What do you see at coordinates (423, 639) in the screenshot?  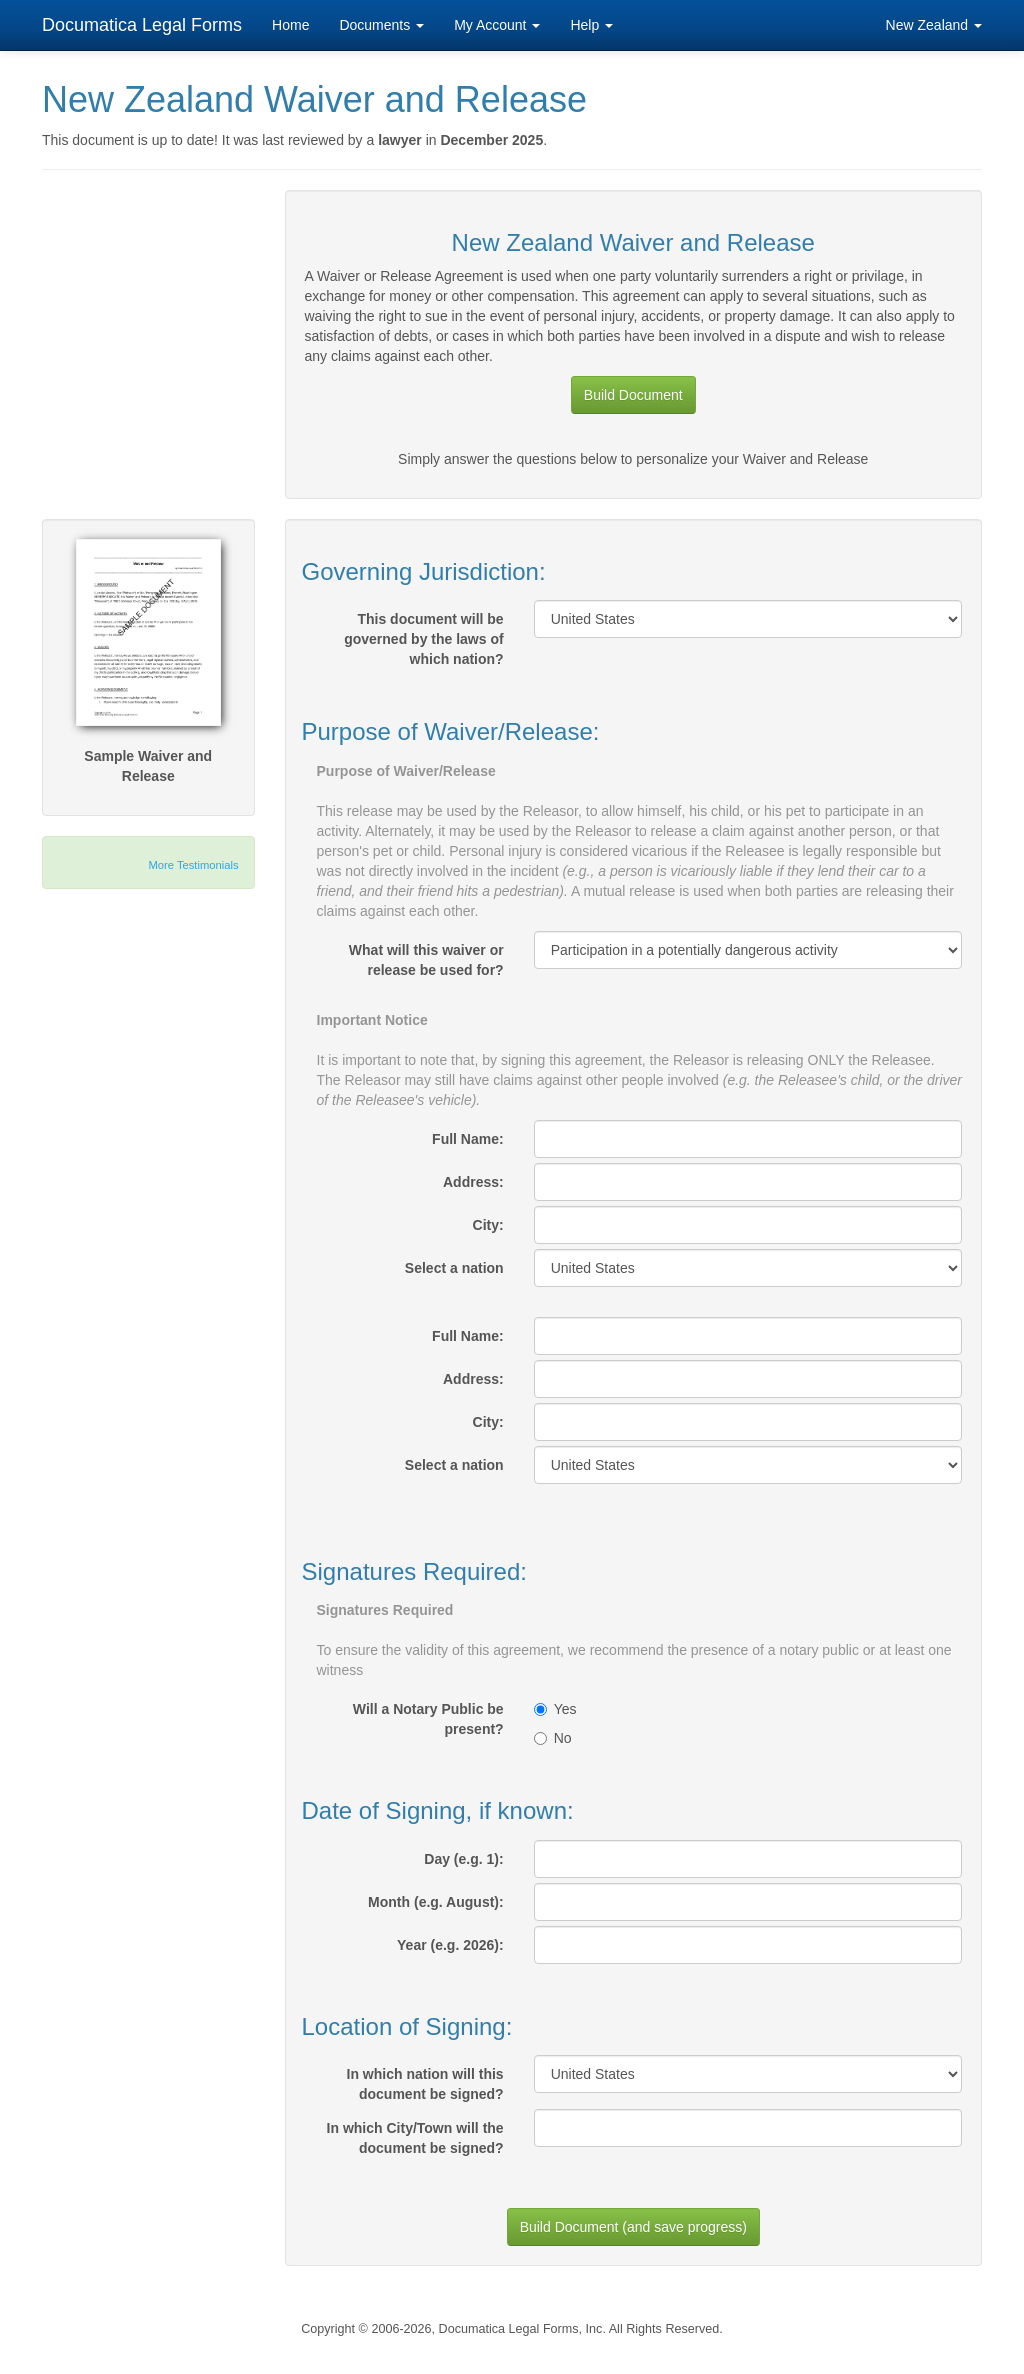 I see `This document will be governed by the laws of which nation?` at bounding box center [423, 639].